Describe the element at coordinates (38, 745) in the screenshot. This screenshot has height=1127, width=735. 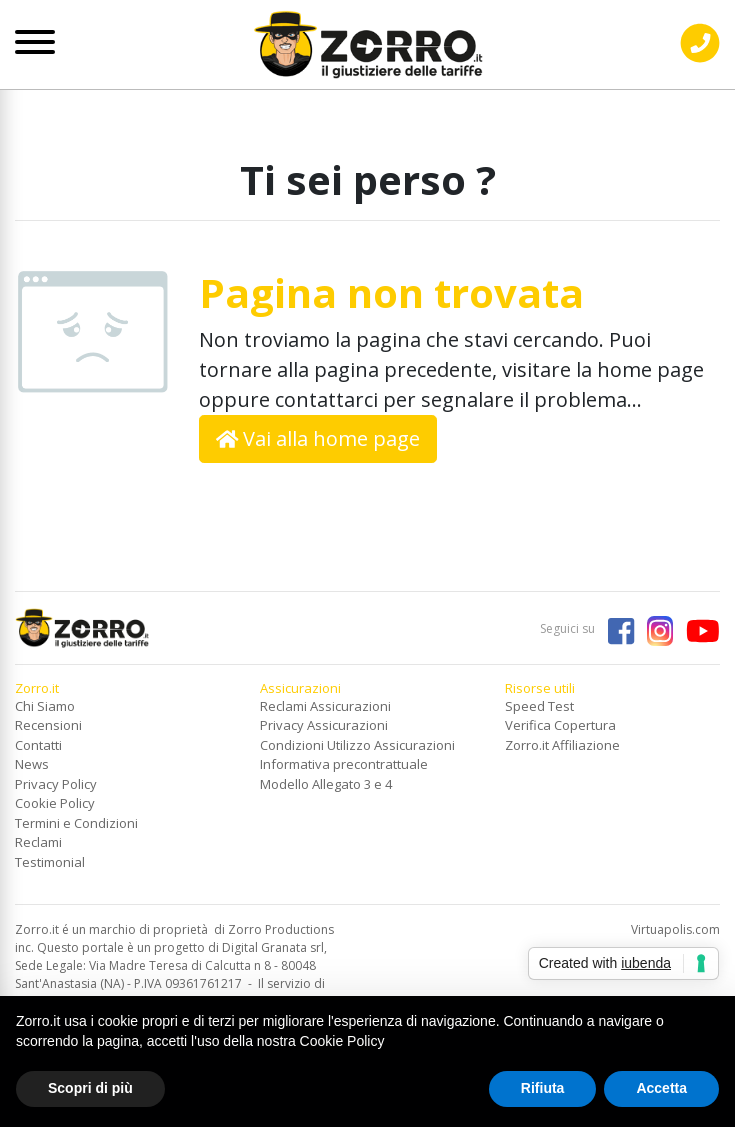
I see `Contatti` at that location.